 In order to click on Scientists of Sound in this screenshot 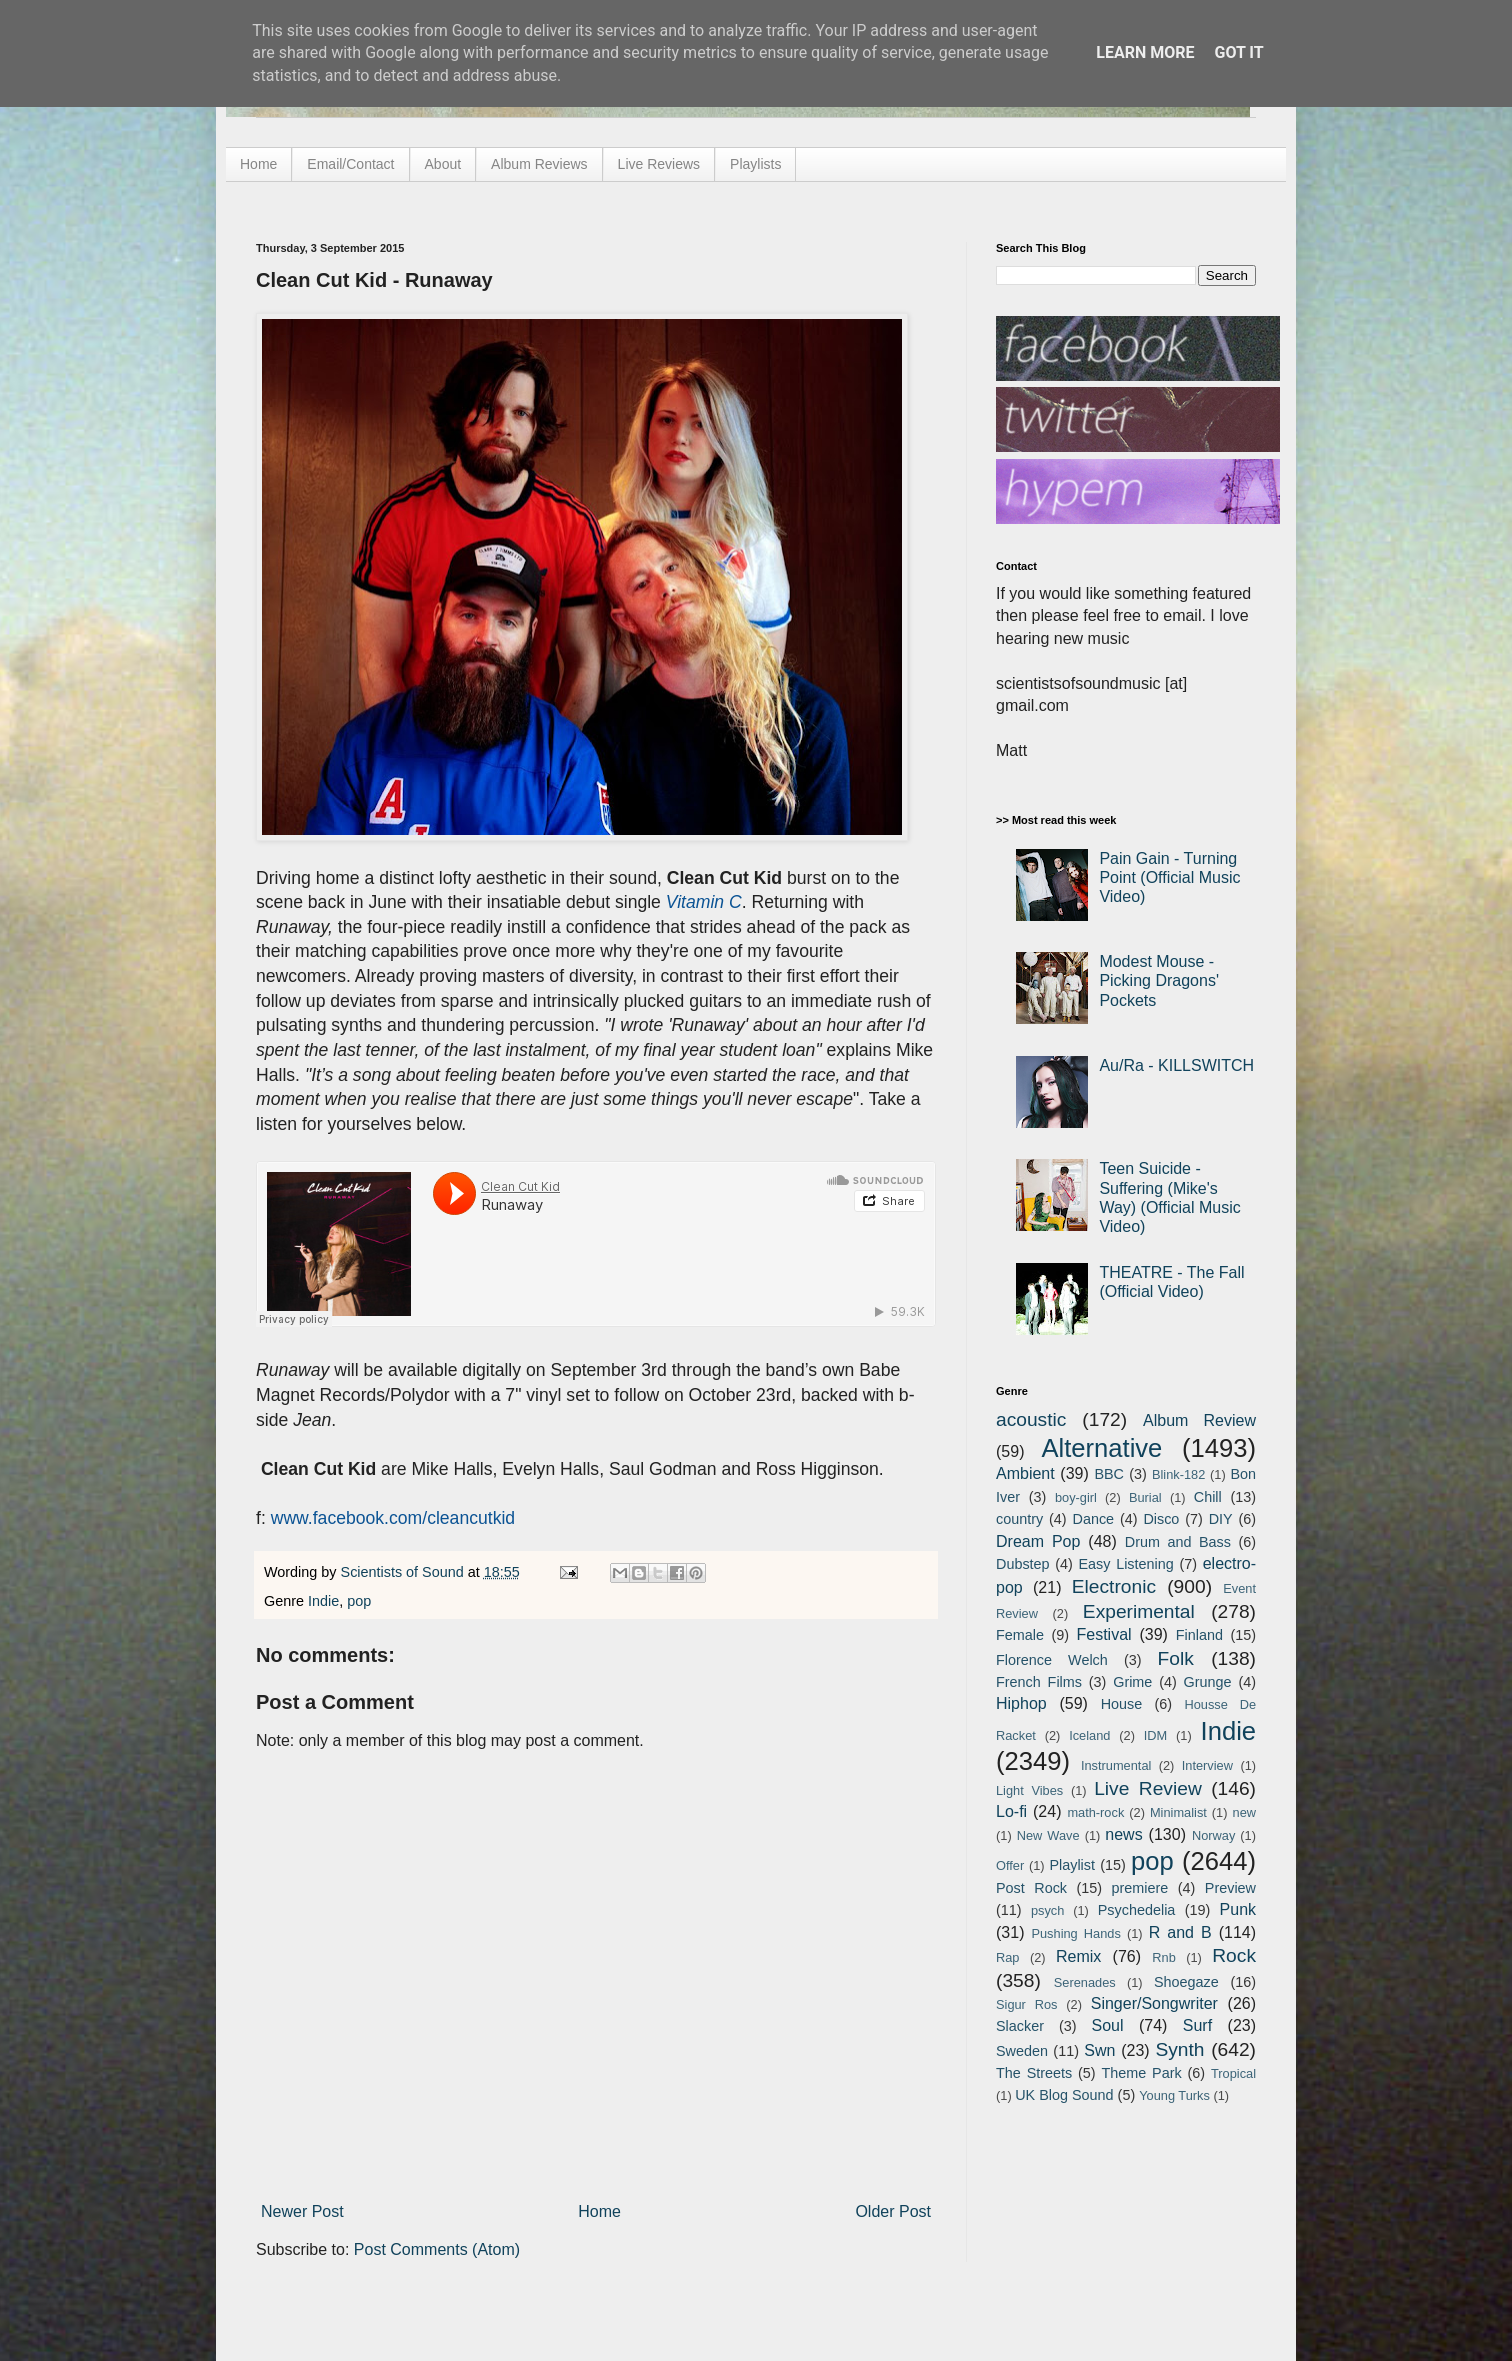, I will do `click(404, 1572)`.